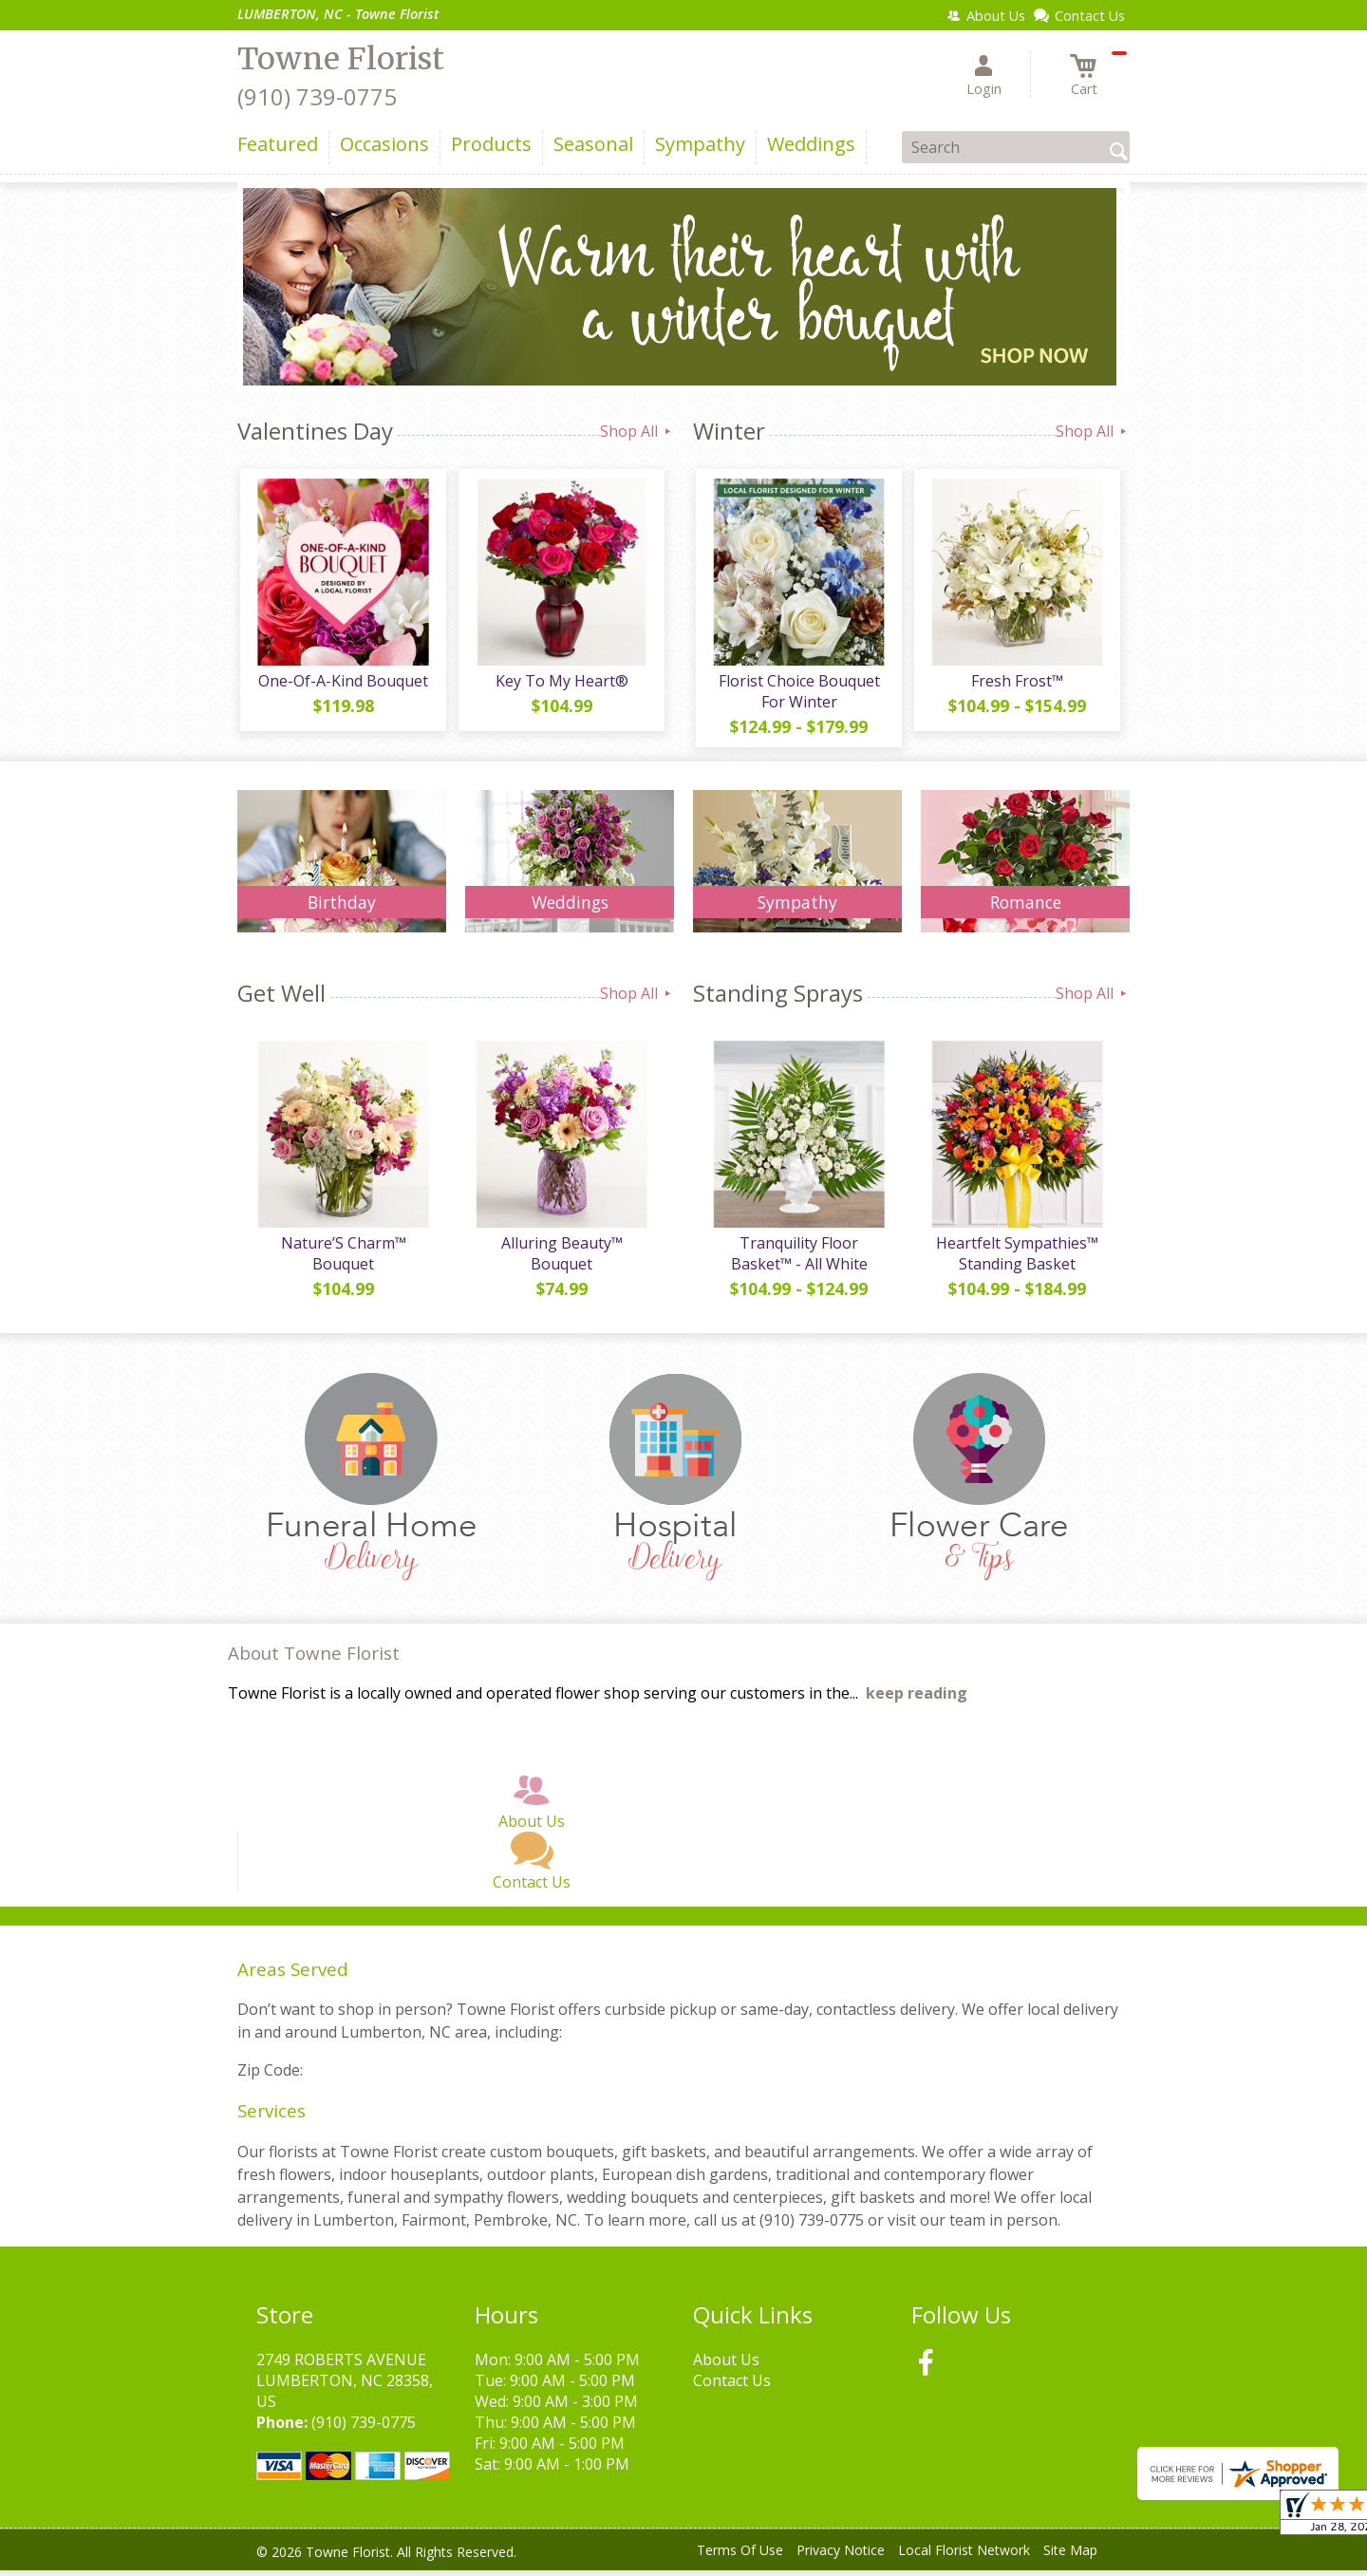  What do you see at coordinates (740, 2557) in the screenshot?
I see `Terms Of Use` at bounding box center [740, 2557].